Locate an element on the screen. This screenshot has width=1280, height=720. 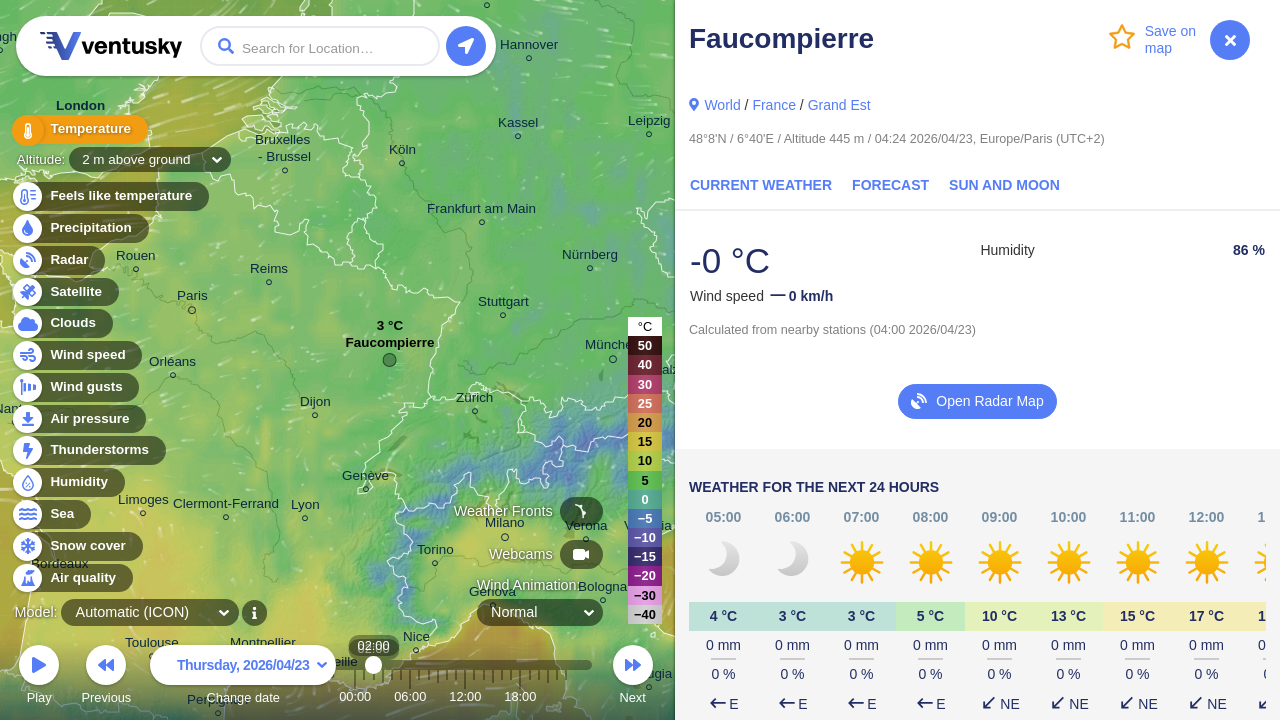
Clouds is located at coordinates (61, 323).